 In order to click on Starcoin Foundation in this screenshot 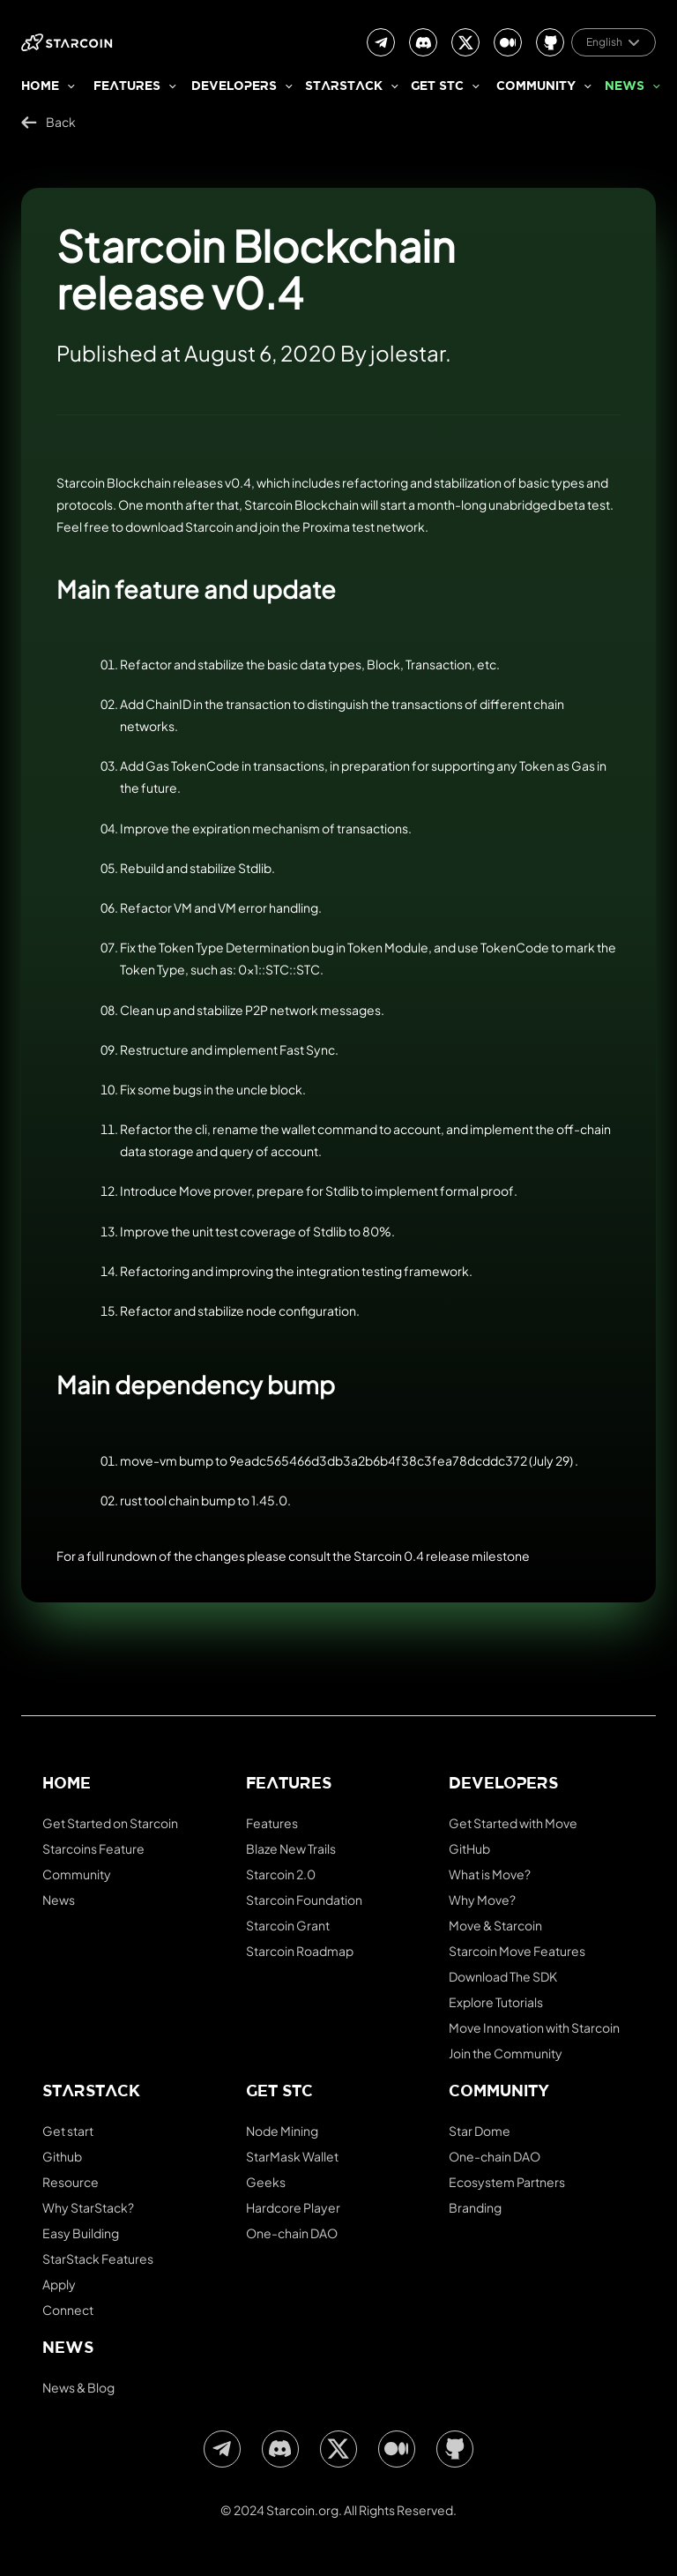, I will do `click(304, 1900)`.